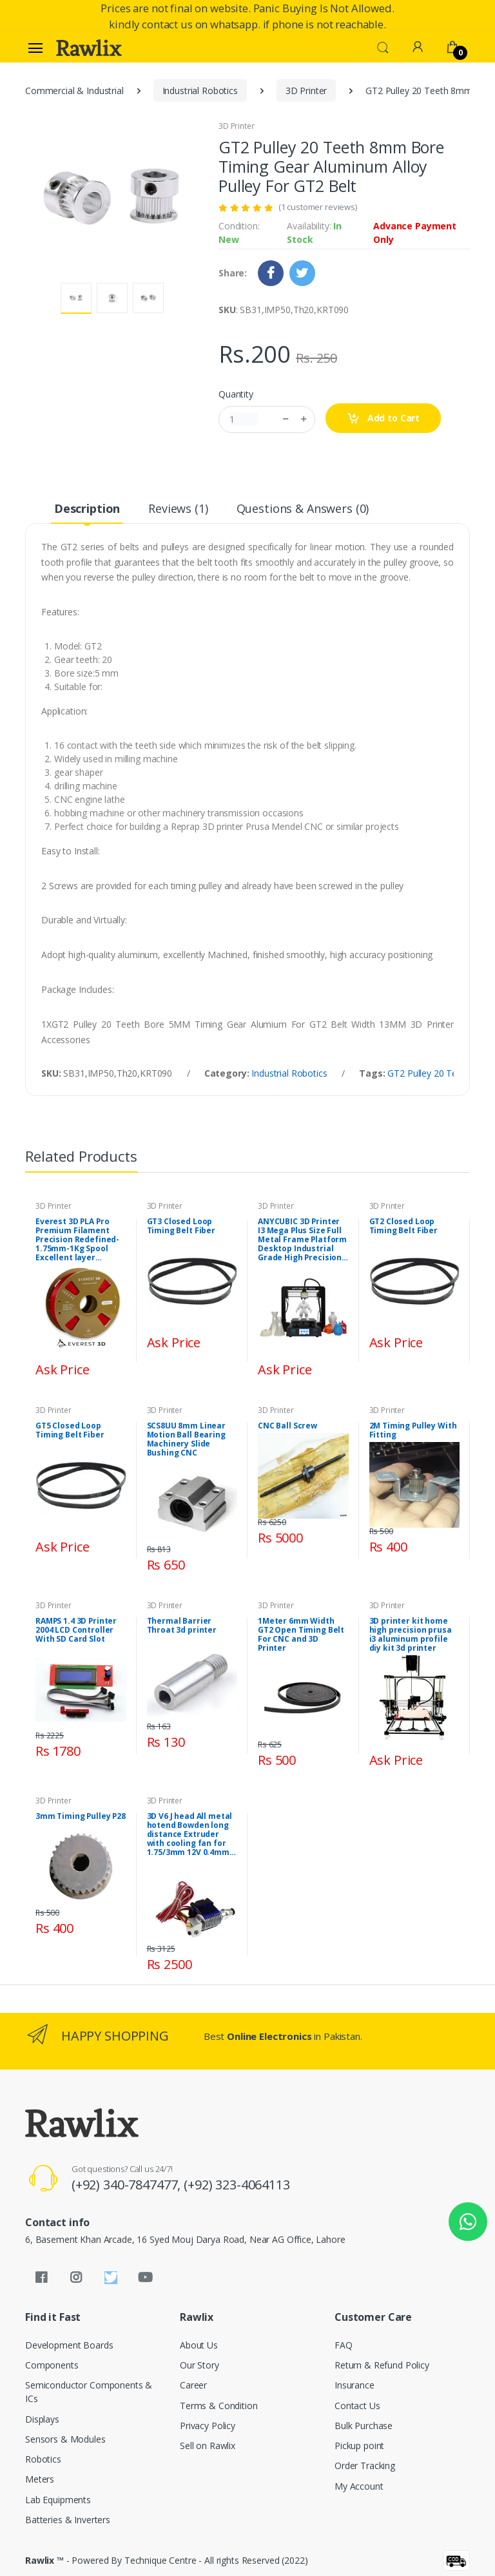 This screenshot has height=2576, width=495. Describe the element at coordinates (199, 2345) in the screenshot. I see `About Us` at that location.